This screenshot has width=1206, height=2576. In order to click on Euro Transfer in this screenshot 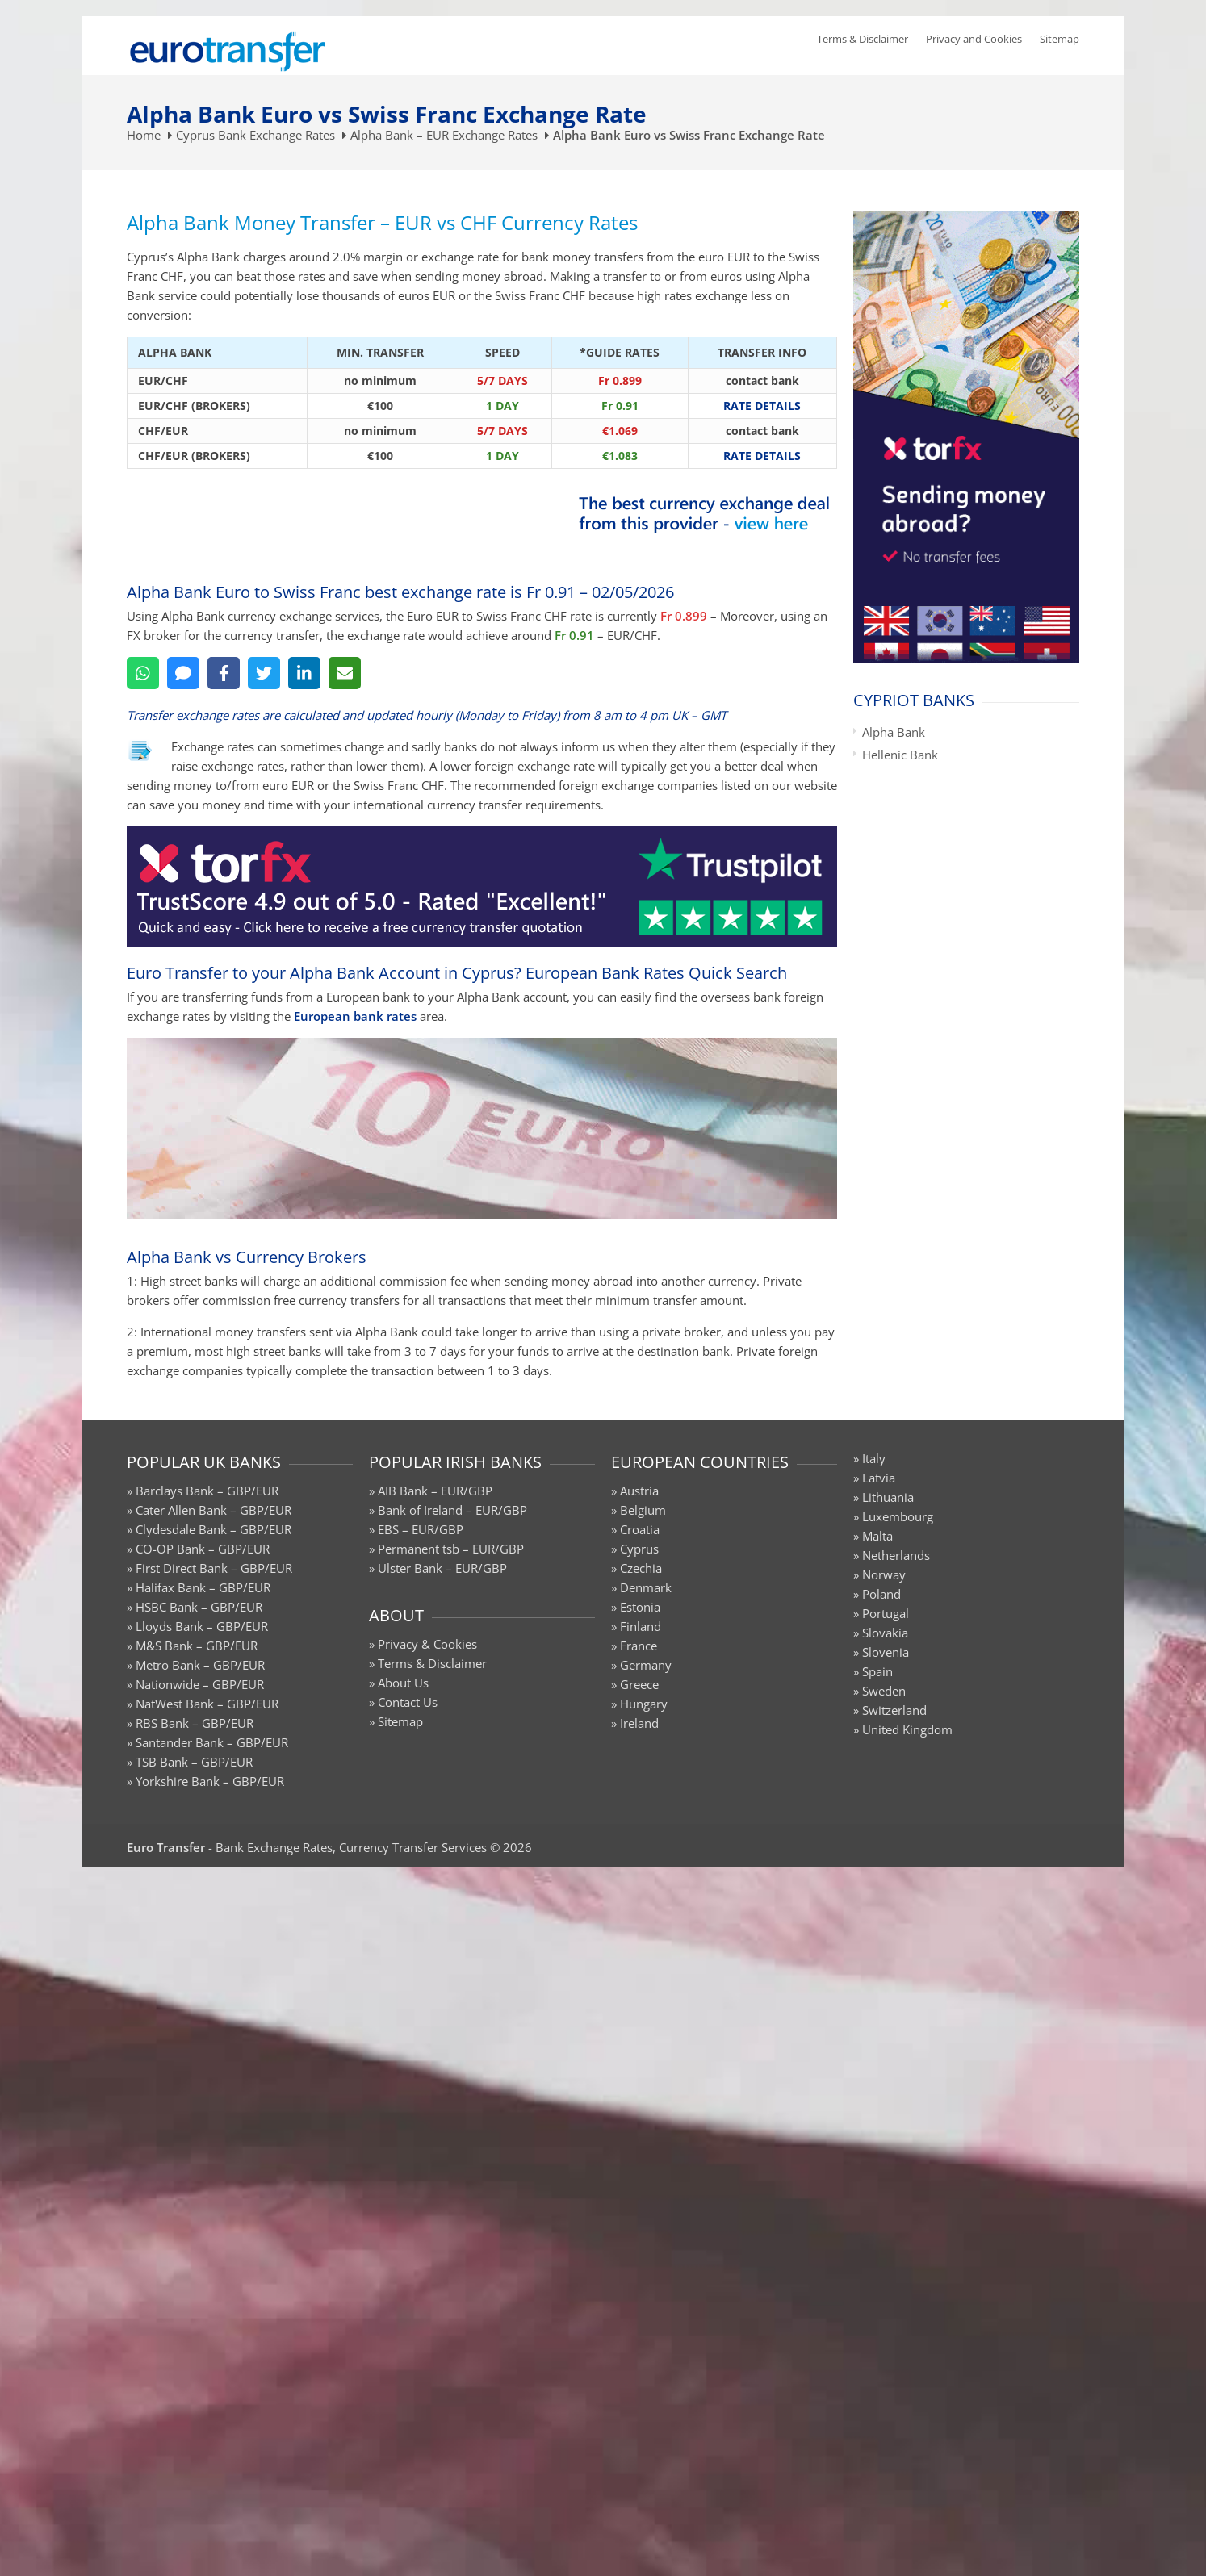, I will do `click(166, 1847)`.